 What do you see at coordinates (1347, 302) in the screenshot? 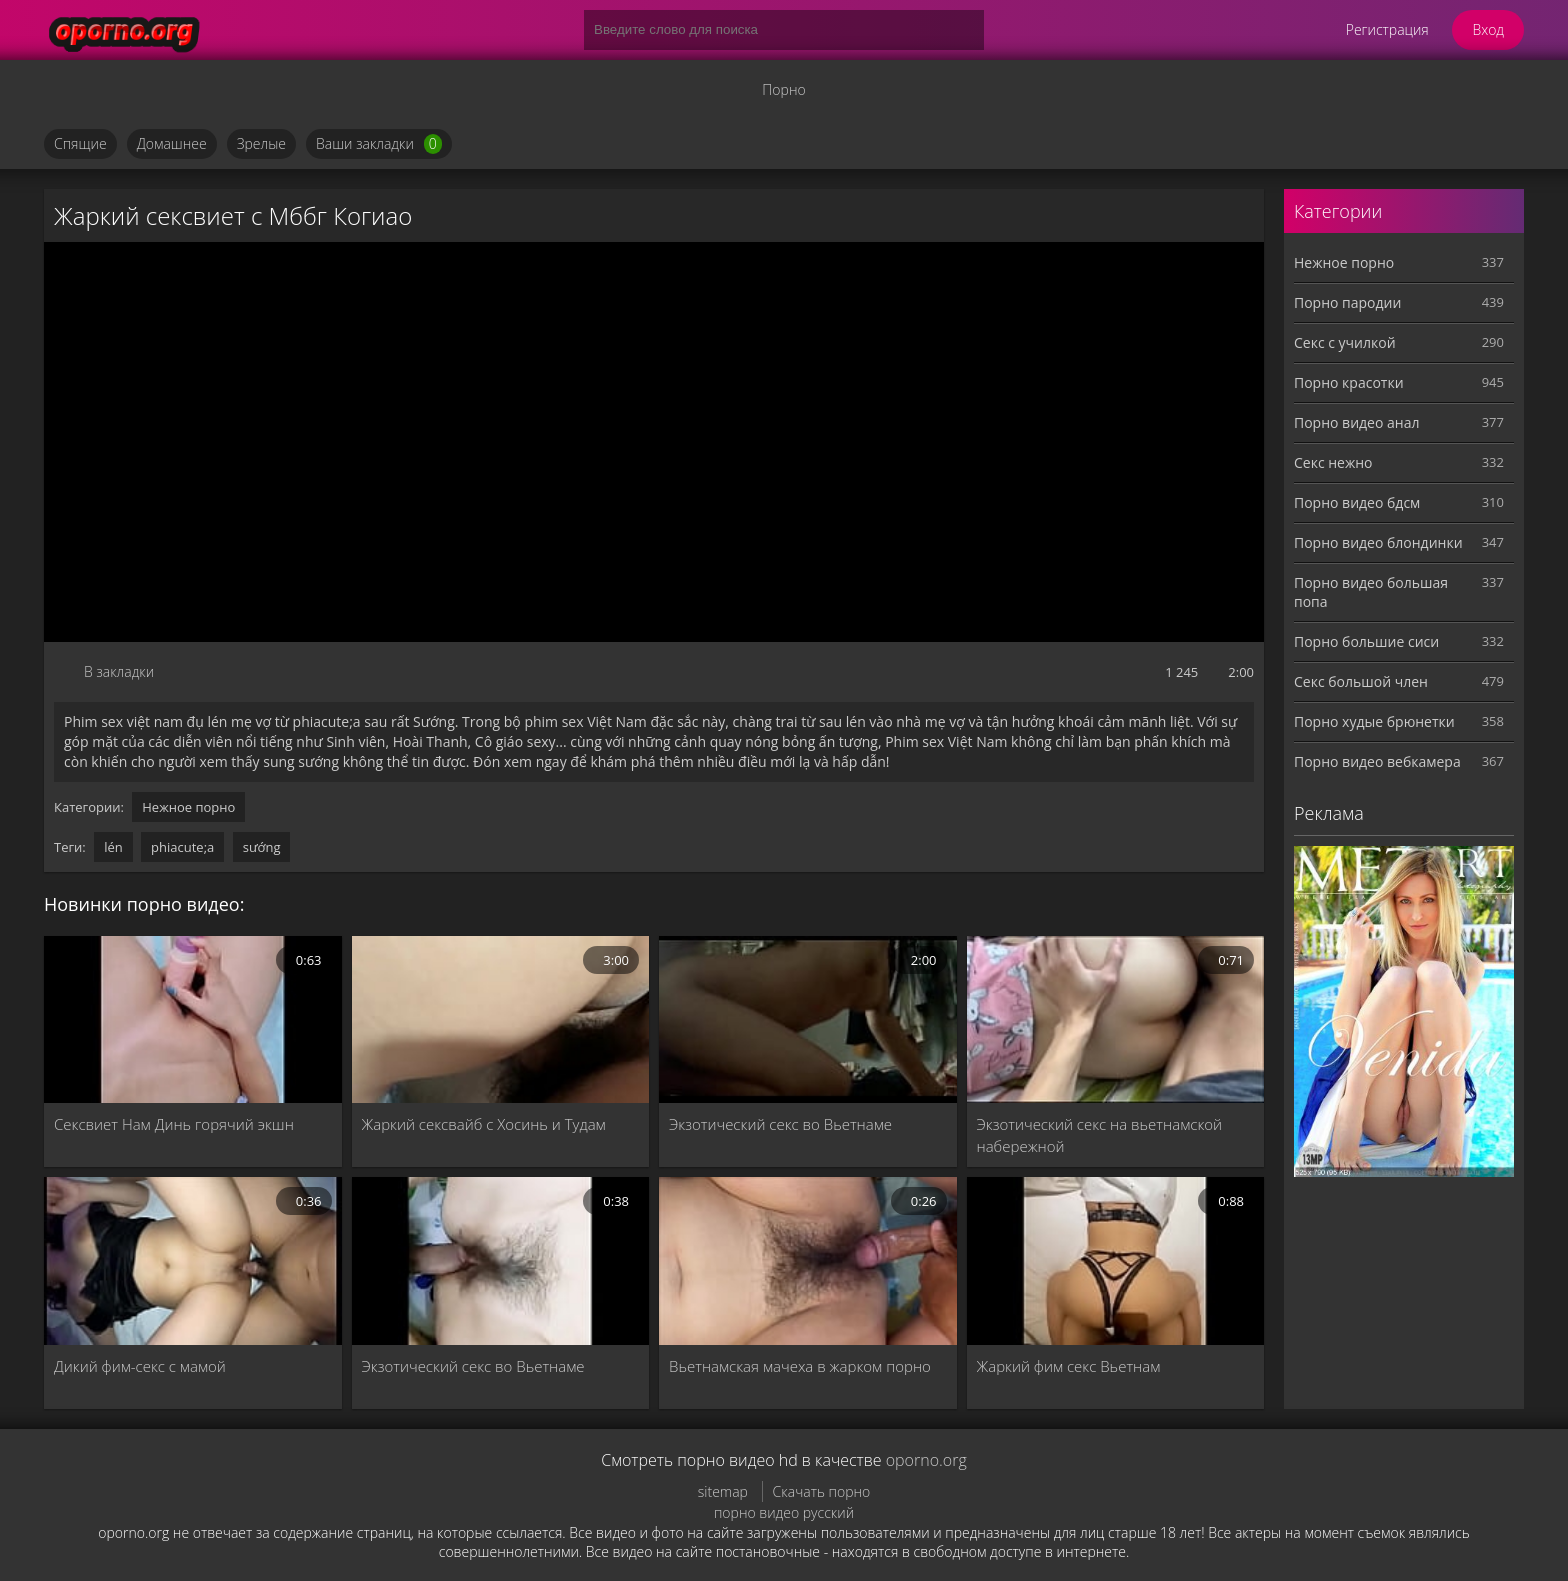
I see `Порно пародии` at bounding box center [1347, 302].